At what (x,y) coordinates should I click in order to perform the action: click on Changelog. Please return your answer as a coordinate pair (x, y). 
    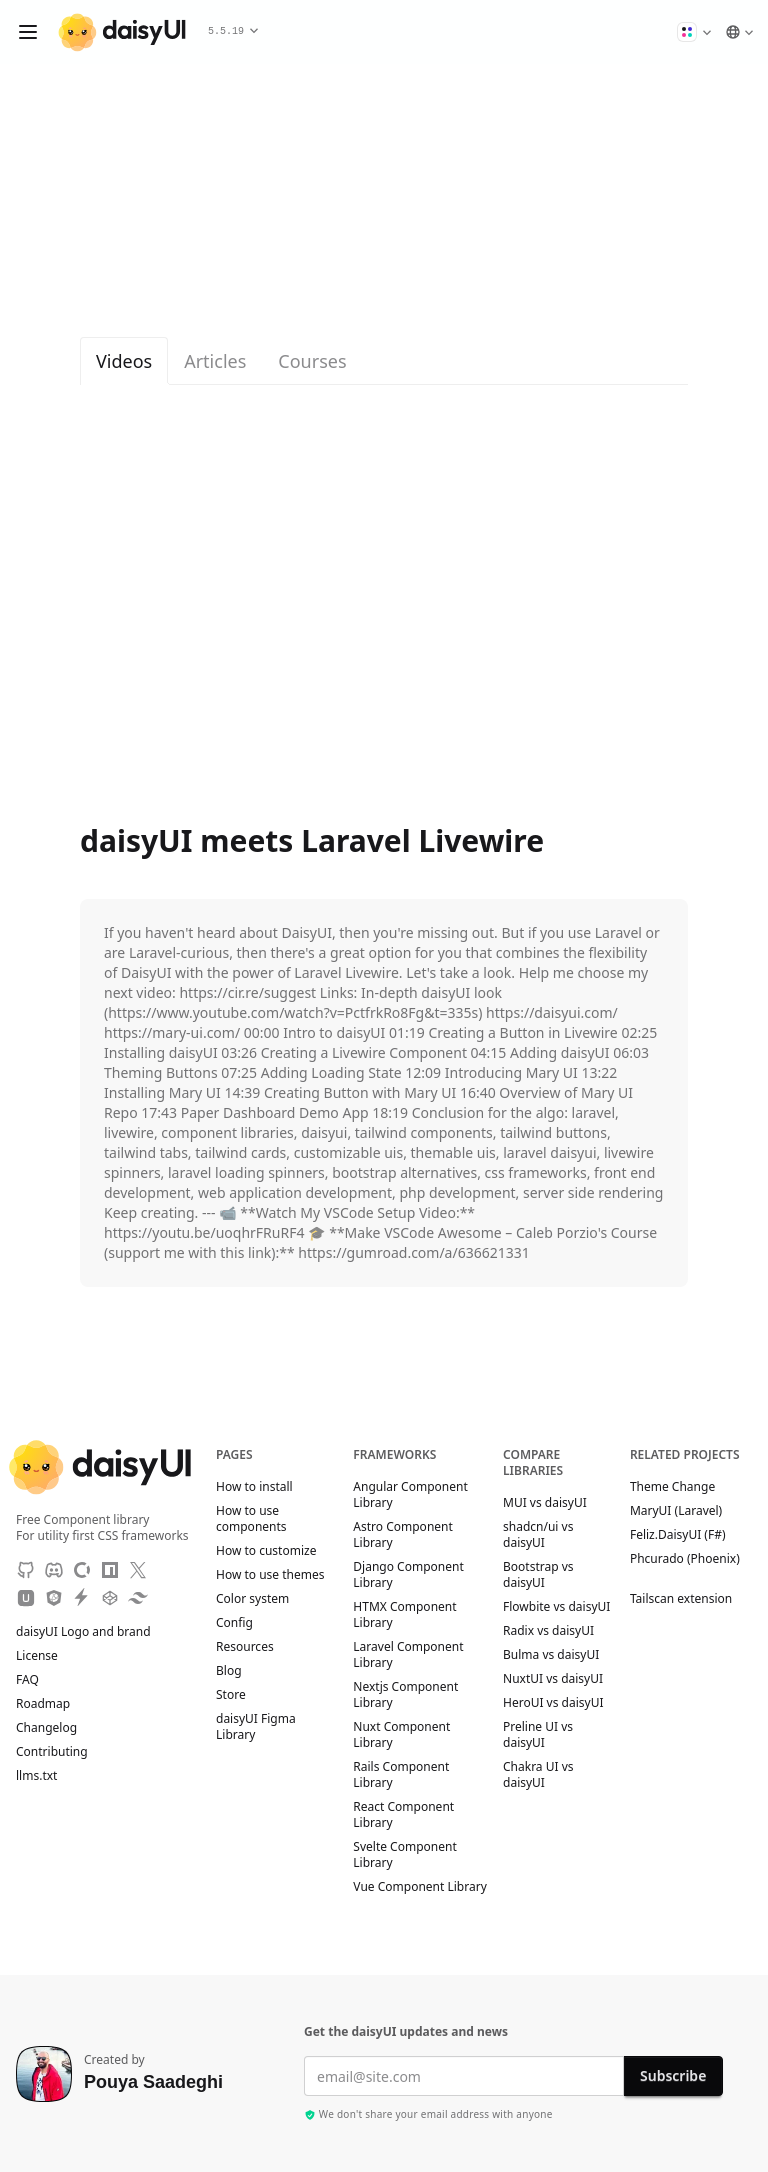
    Looking at the image, I should click on (46, 1728).